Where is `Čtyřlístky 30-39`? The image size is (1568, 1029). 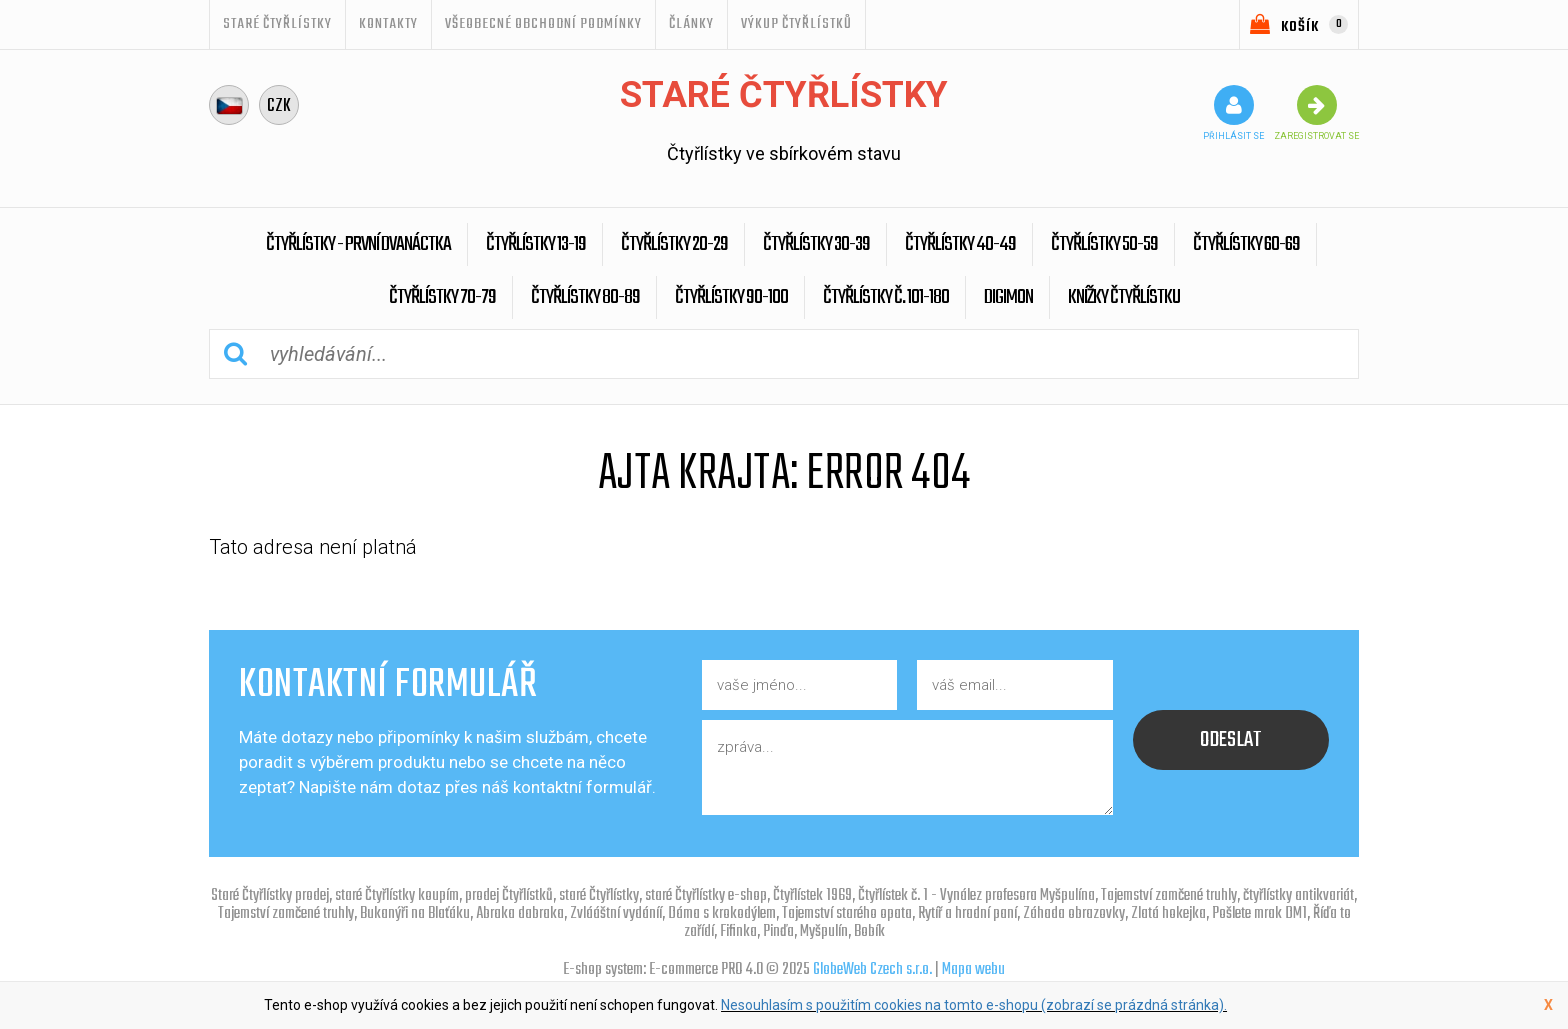
Čtyřlístky 30-39 is located at coordinates (816, 244).